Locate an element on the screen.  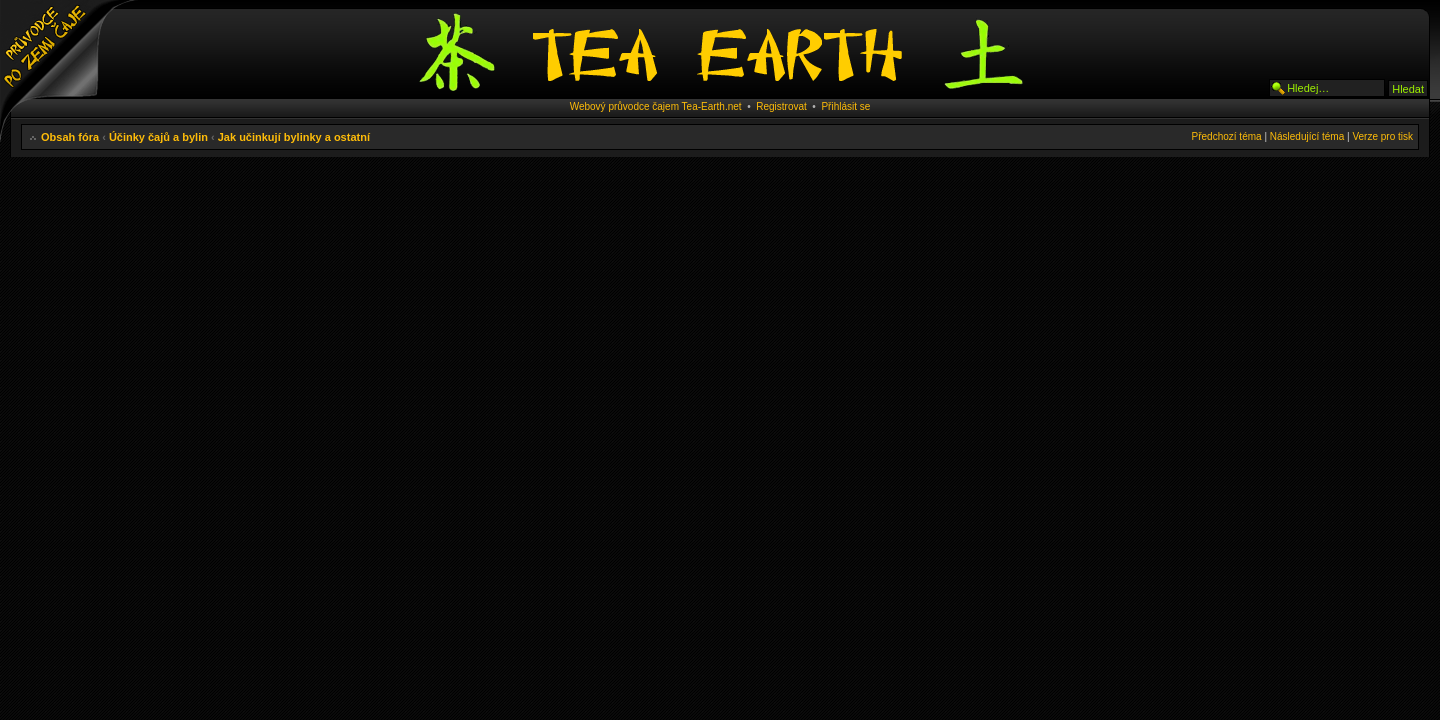
Verze pro tisk is located at coordinates (1382, 136).